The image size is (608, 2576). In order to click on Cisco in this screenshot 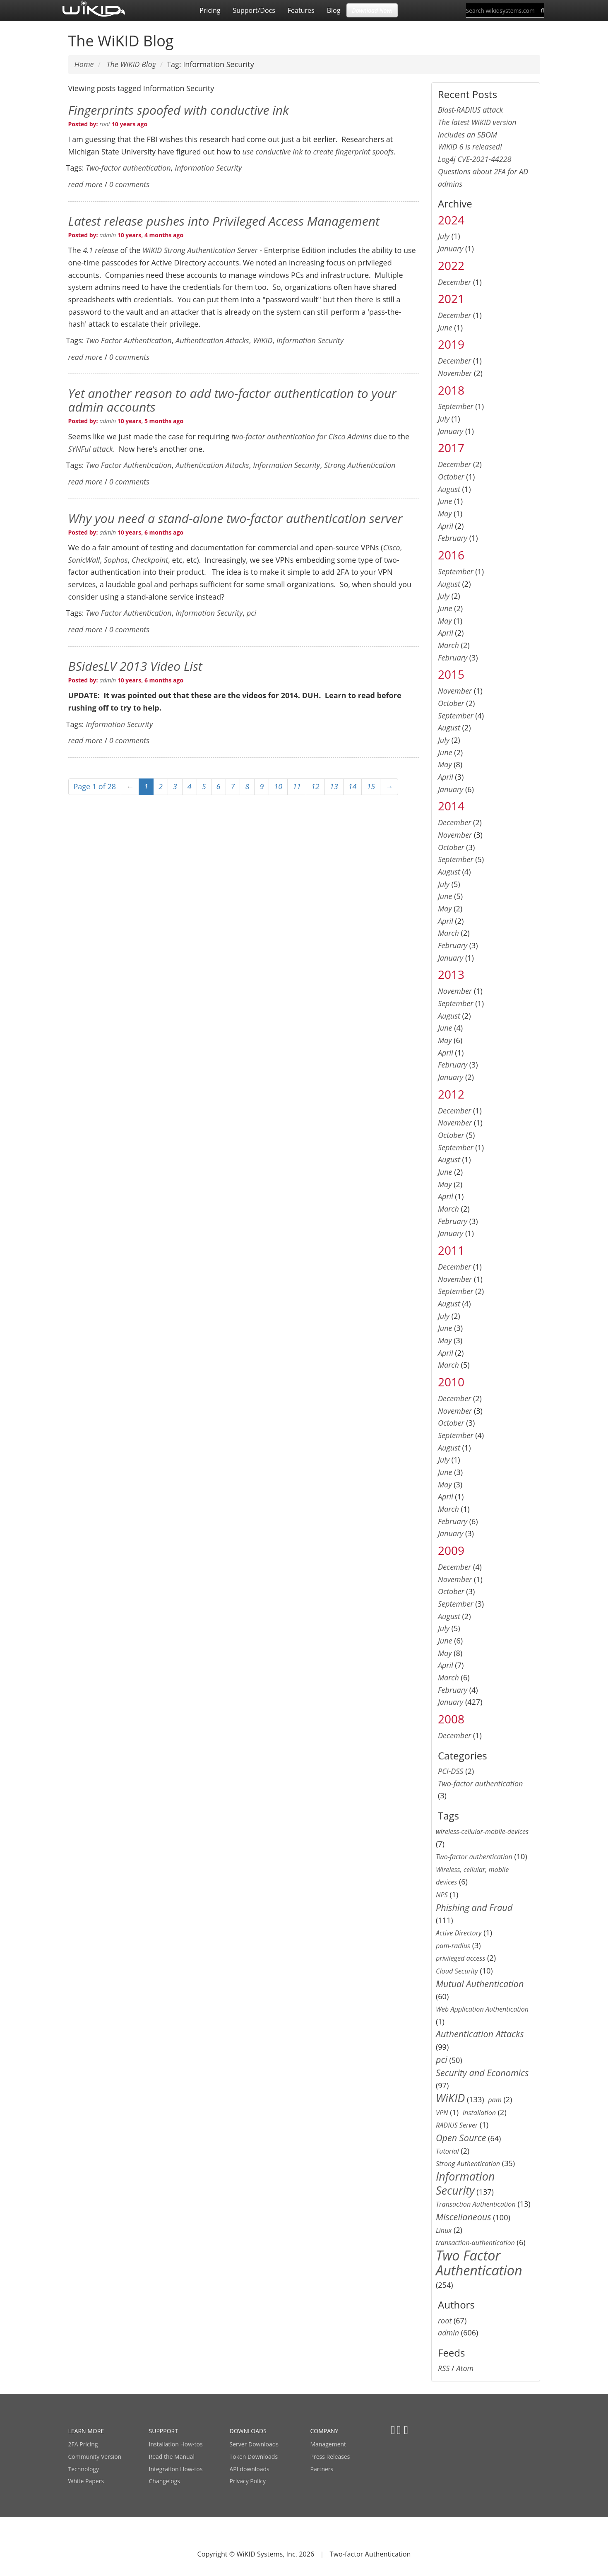, I will do `click(391, 547)`.